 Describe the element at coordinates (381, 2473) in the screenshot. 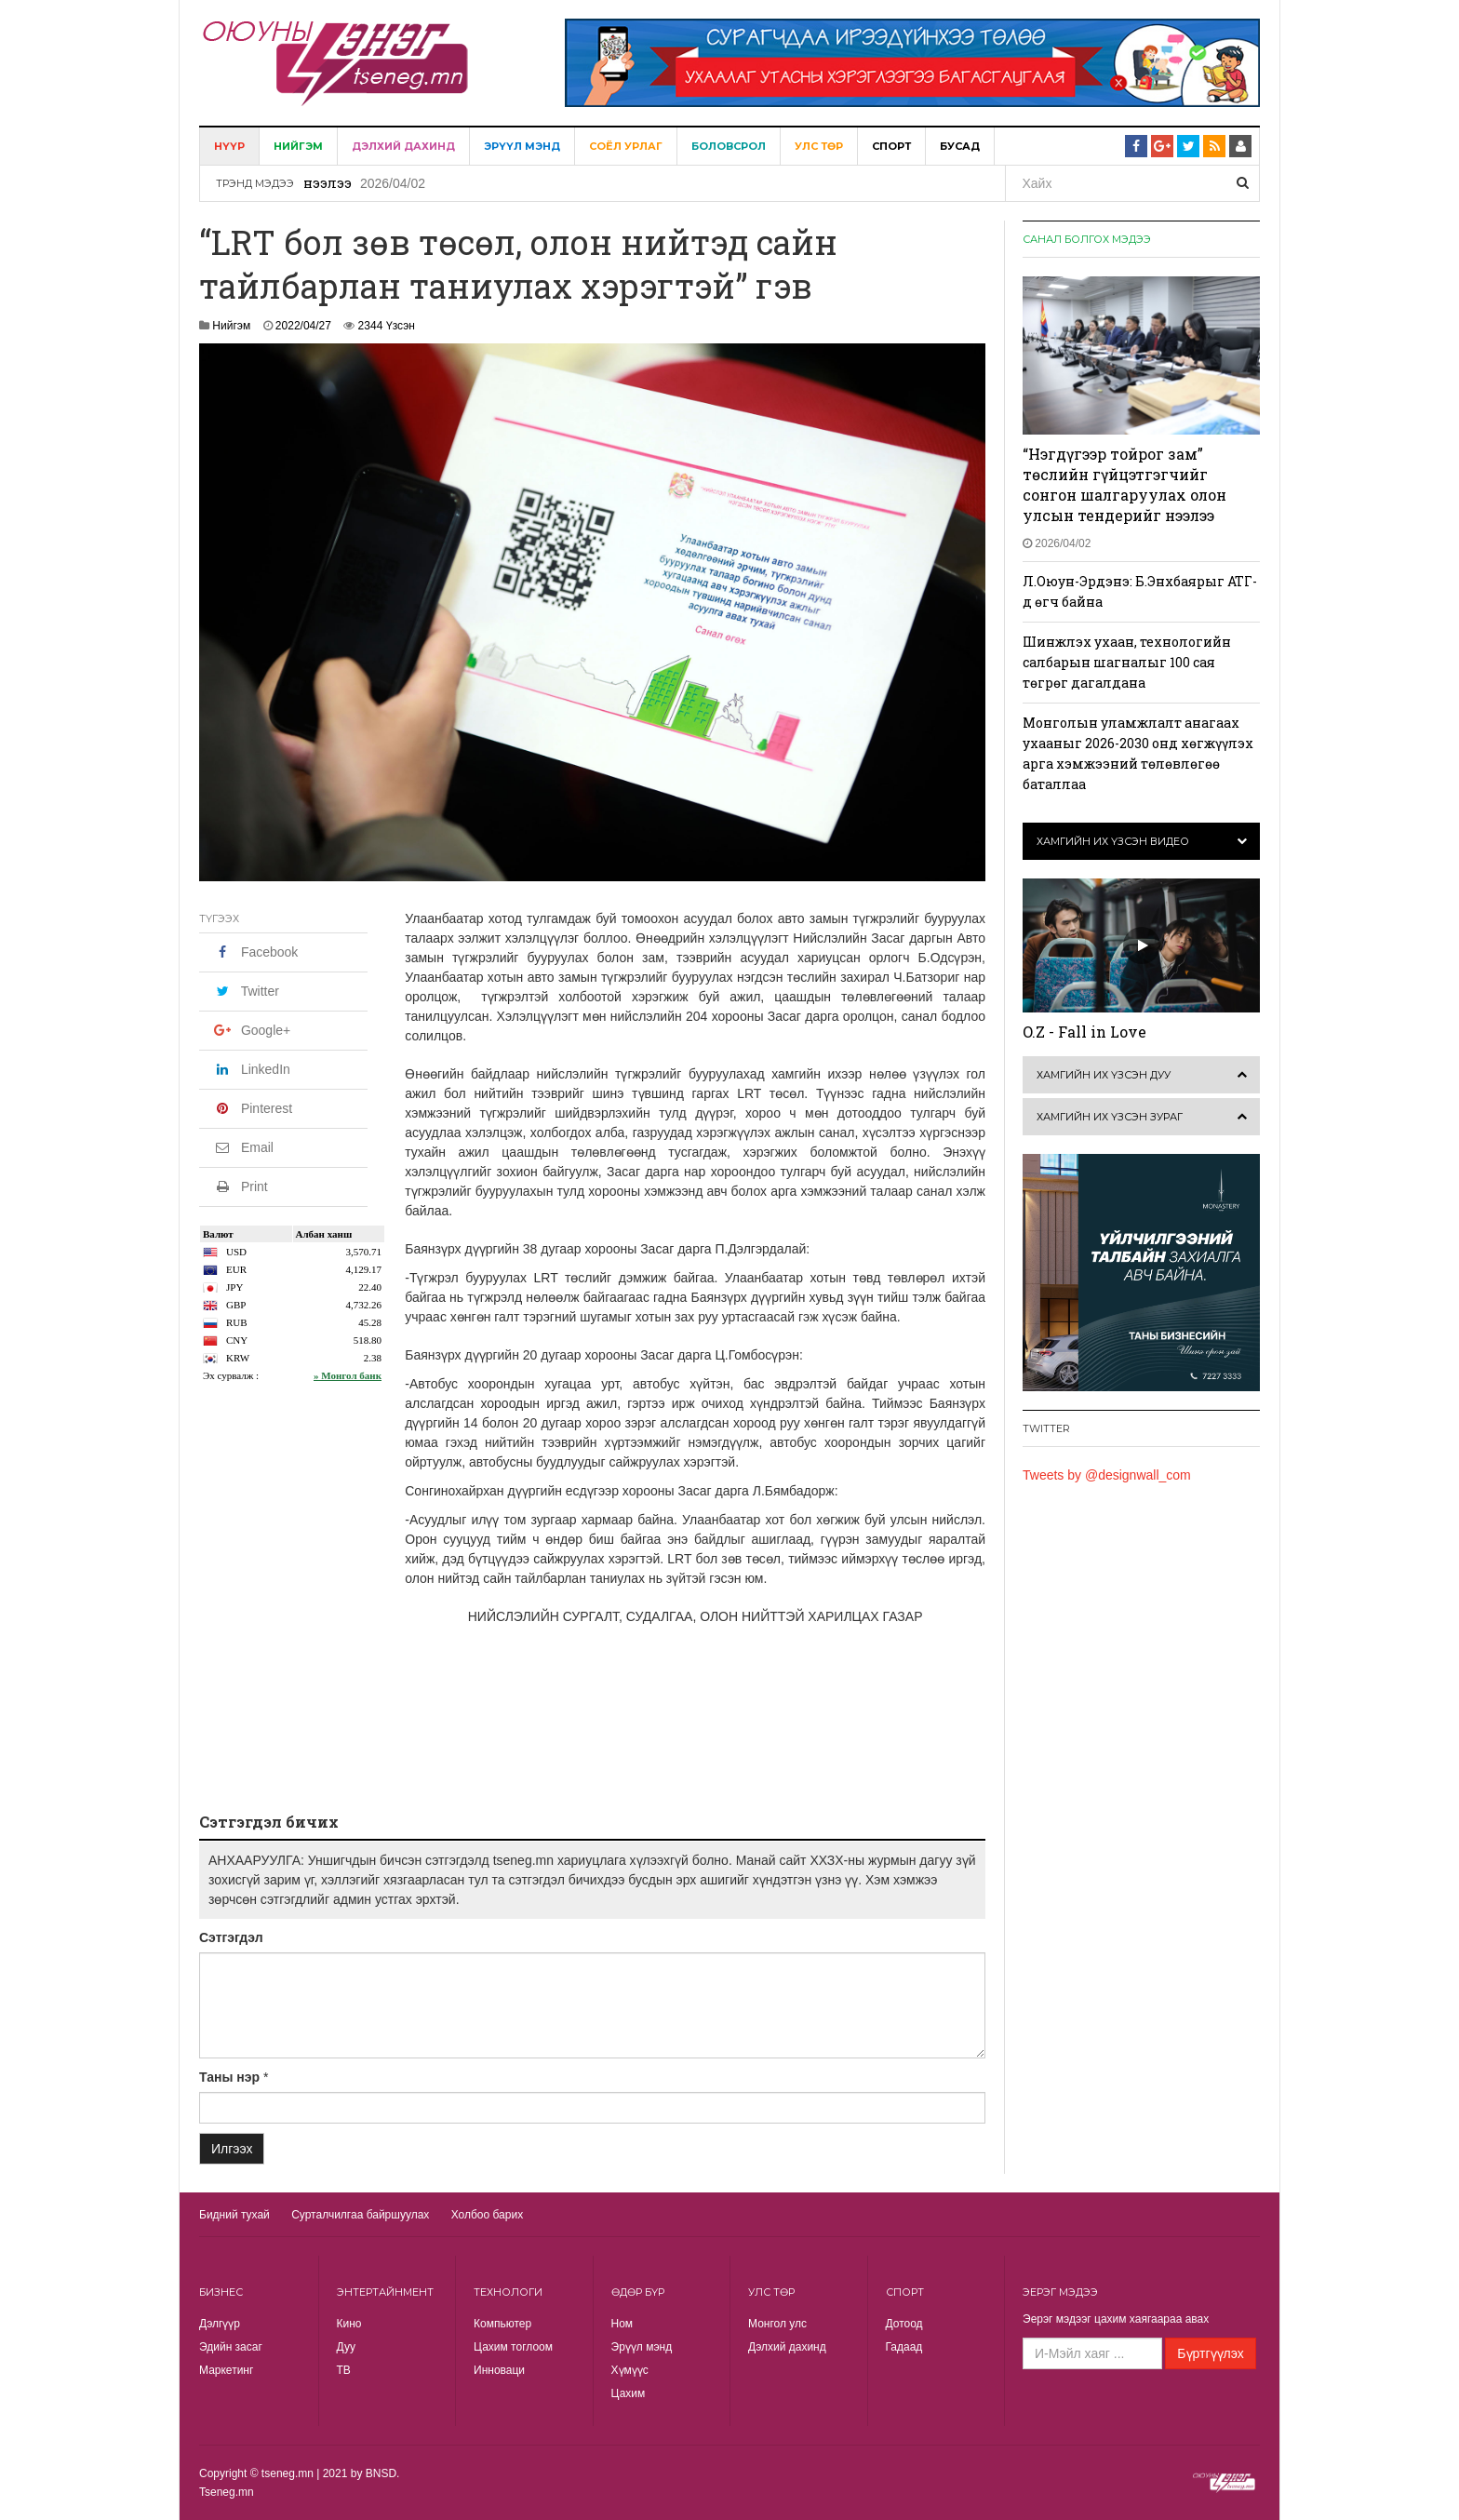

I see `BNSD` at that location.